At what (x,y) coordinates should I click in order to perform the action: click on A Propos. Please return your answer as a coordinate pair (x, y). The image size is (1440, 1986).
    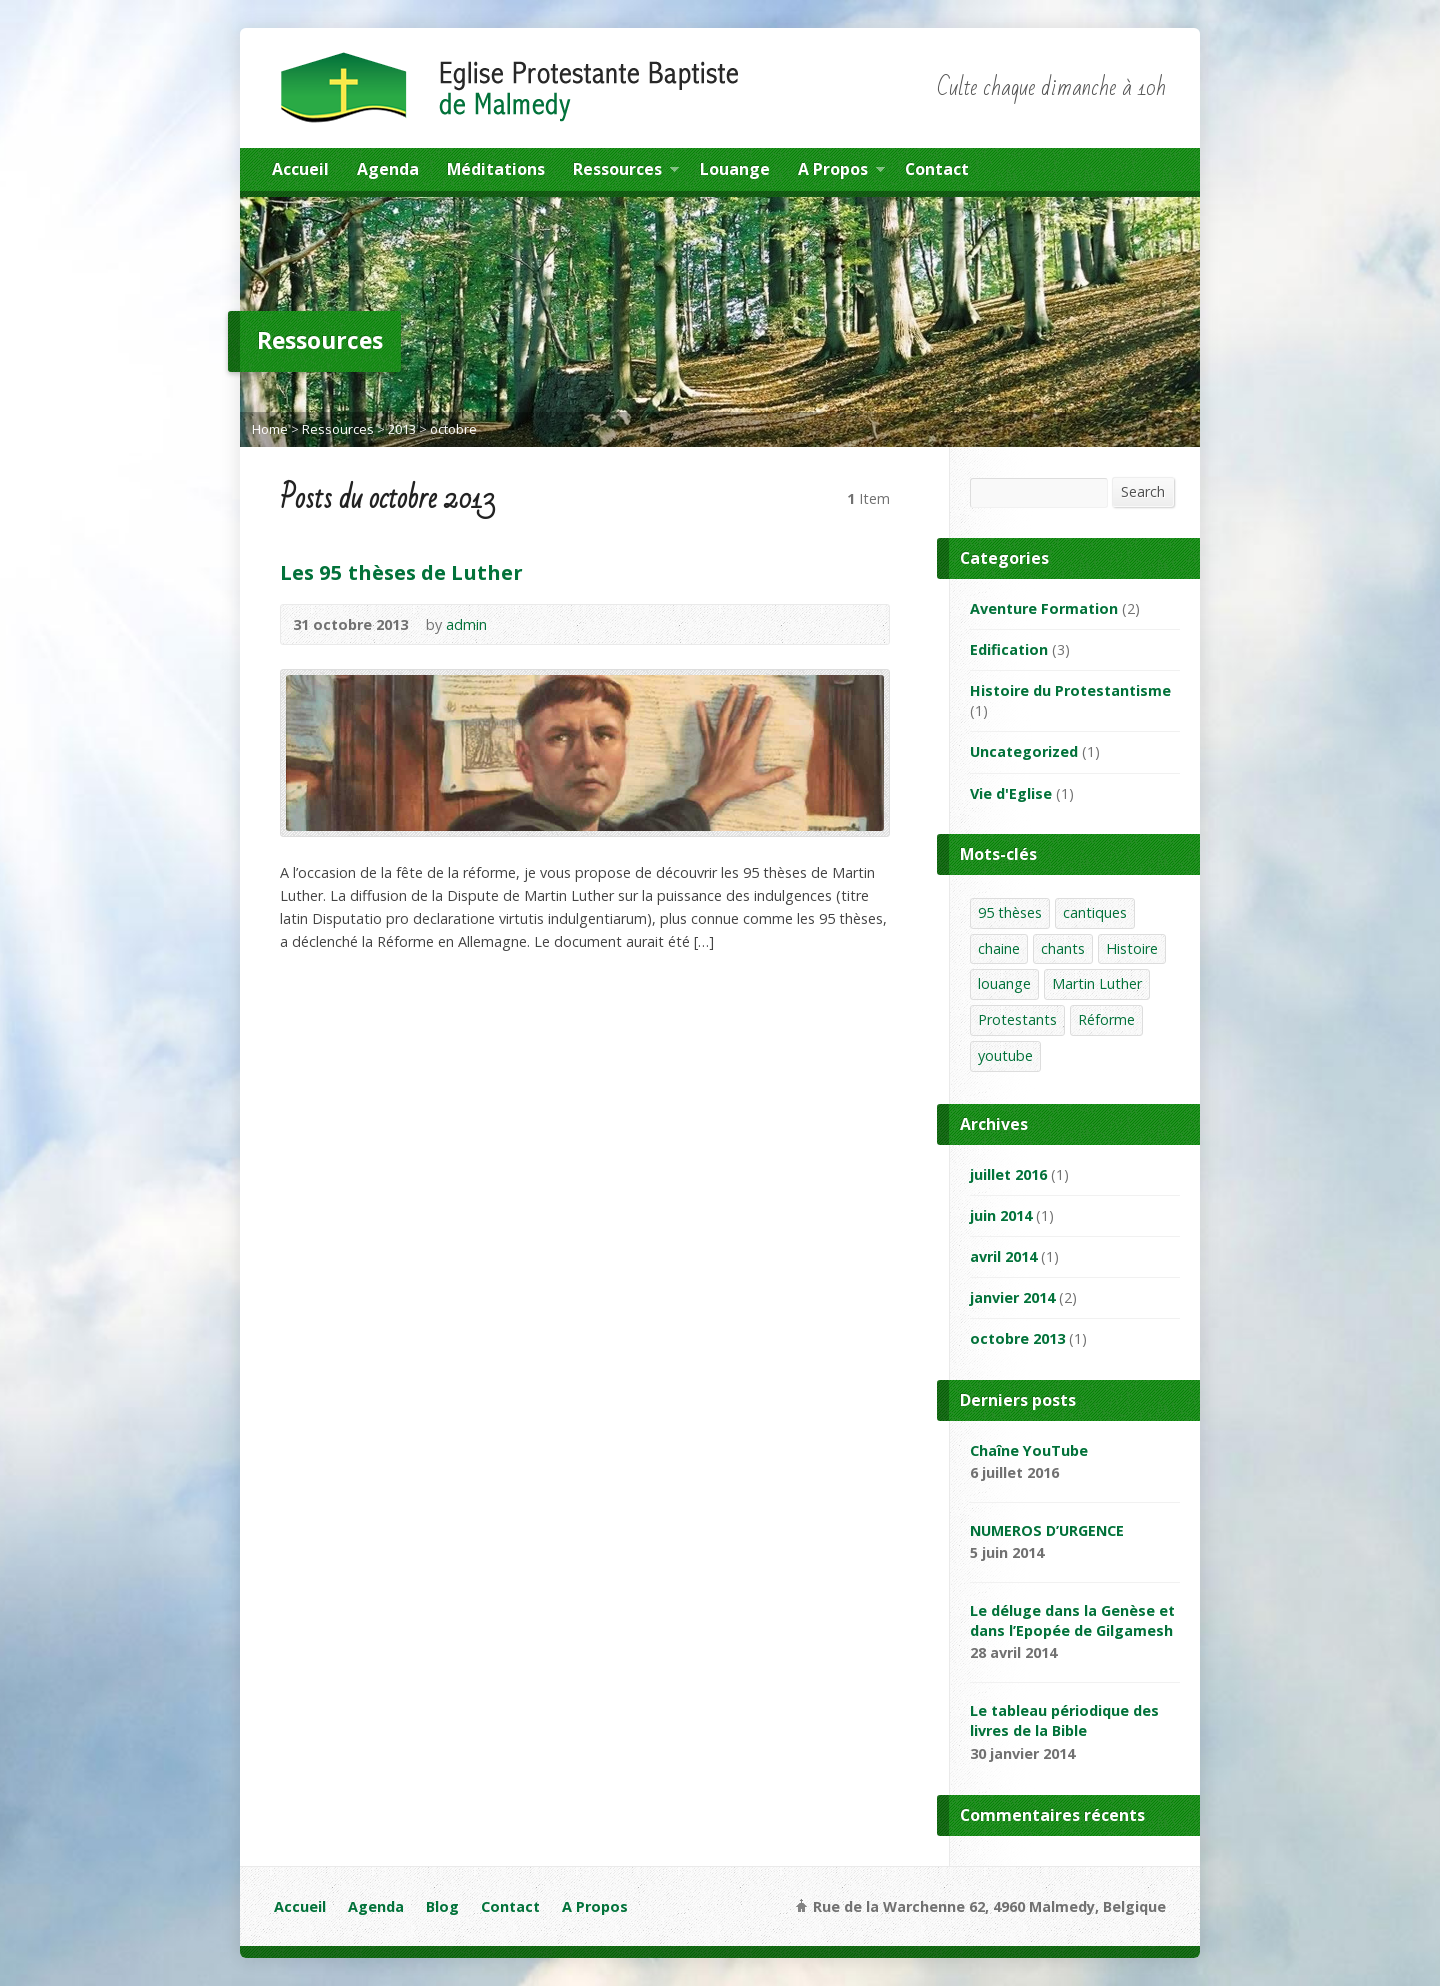
    Looking at the image, I should click on (841, 172).